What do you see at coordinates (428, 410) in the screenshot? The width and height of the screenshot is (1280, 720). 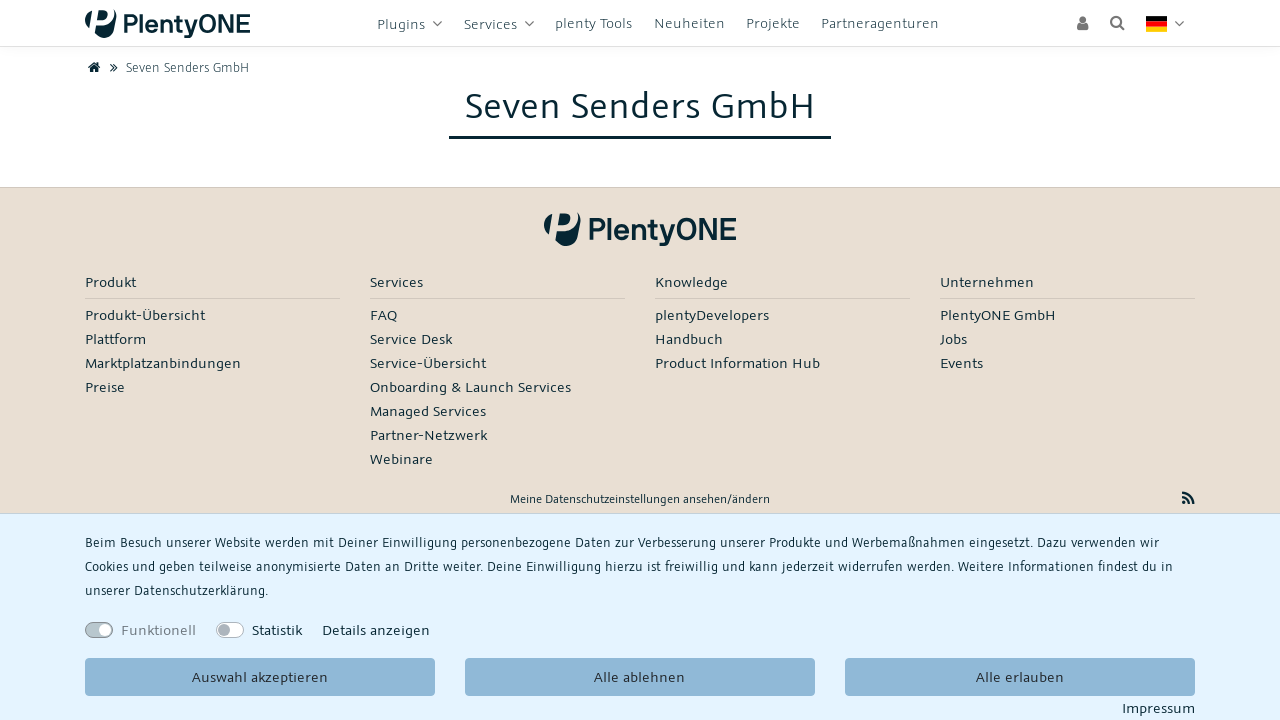 I see `Managed Services` at bounding box center [428, 410].